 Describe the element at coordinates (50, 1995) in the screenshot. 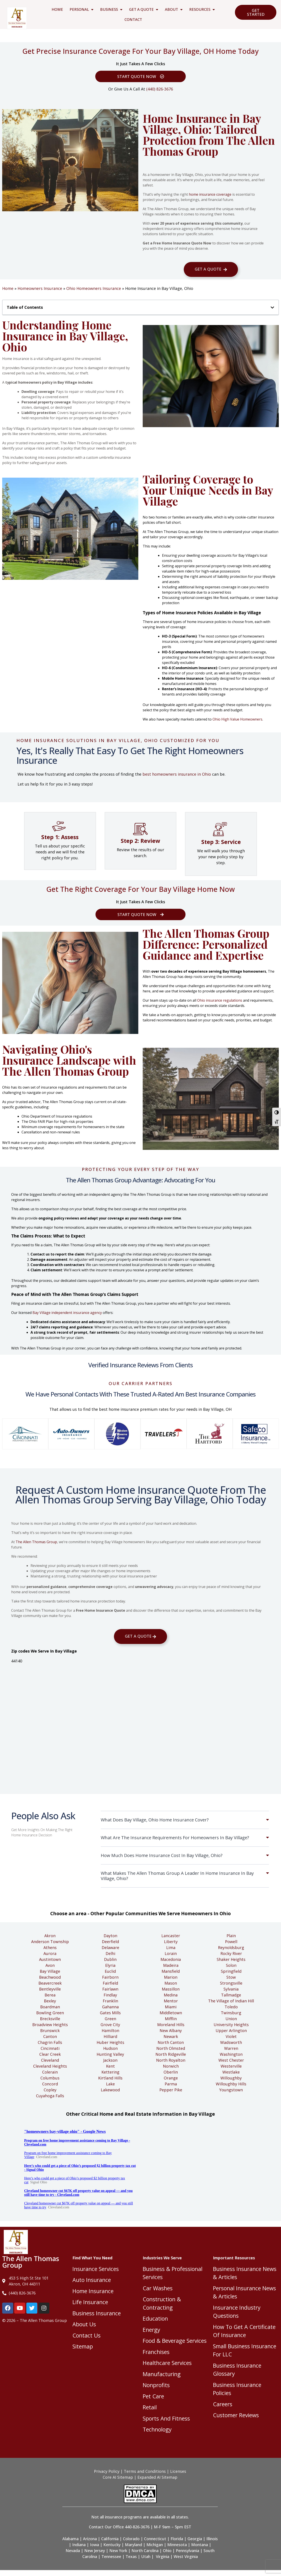

I see `Berea` at that location.